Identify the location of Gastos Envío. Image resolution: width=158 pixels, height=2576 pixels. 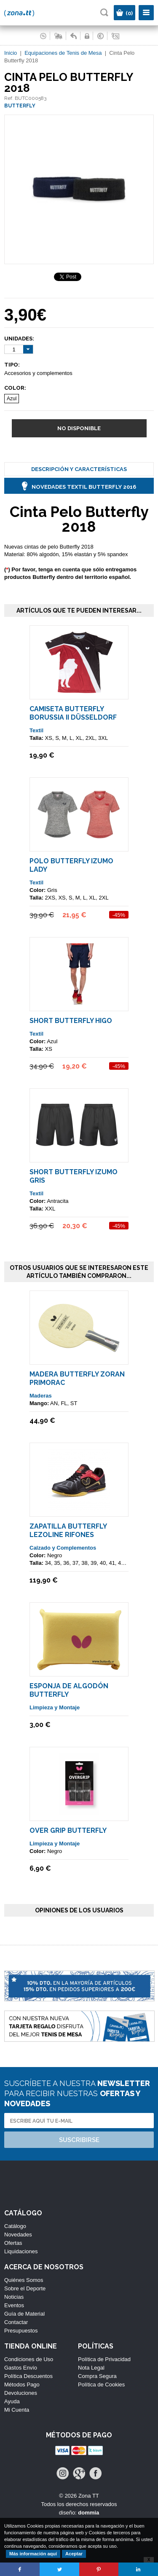
(20, 2367).